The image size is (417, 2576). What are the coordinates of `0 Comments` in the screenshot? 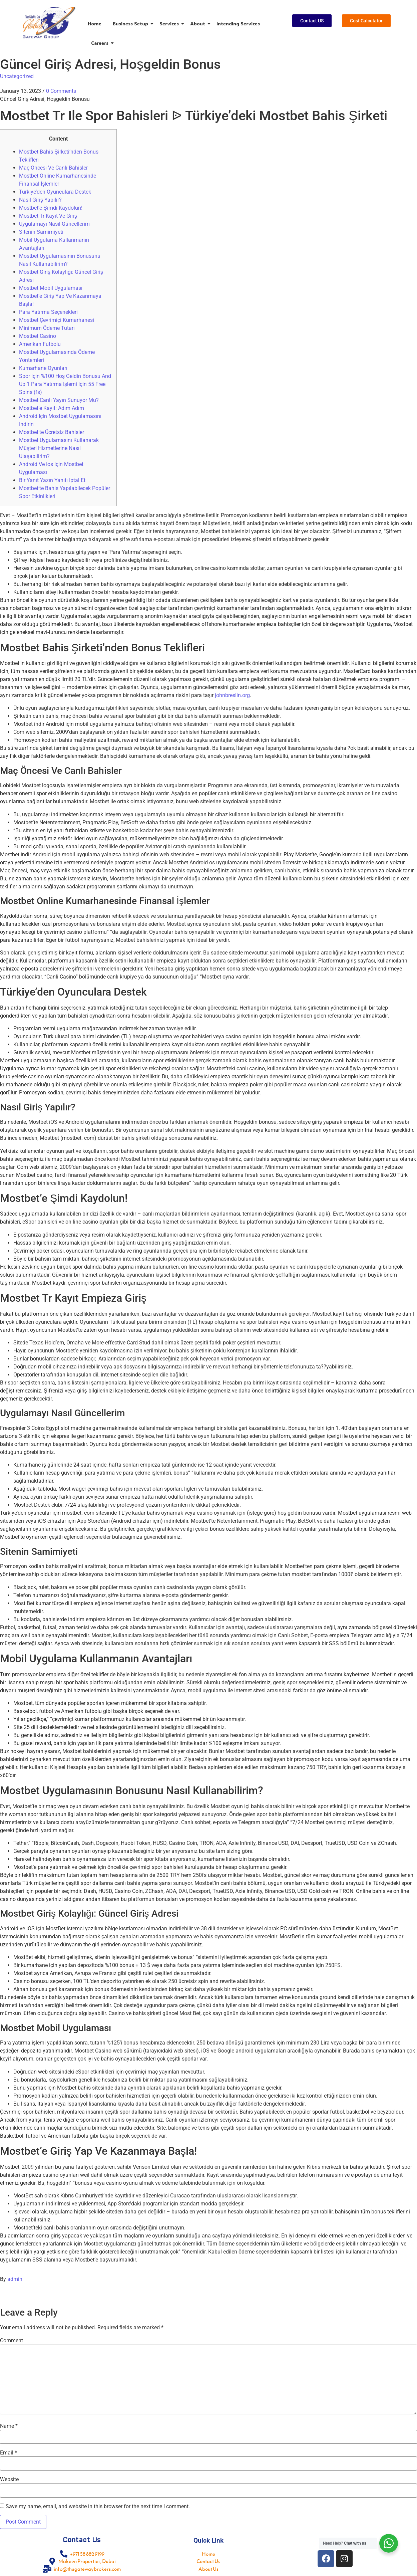 It's located at (61, 91).